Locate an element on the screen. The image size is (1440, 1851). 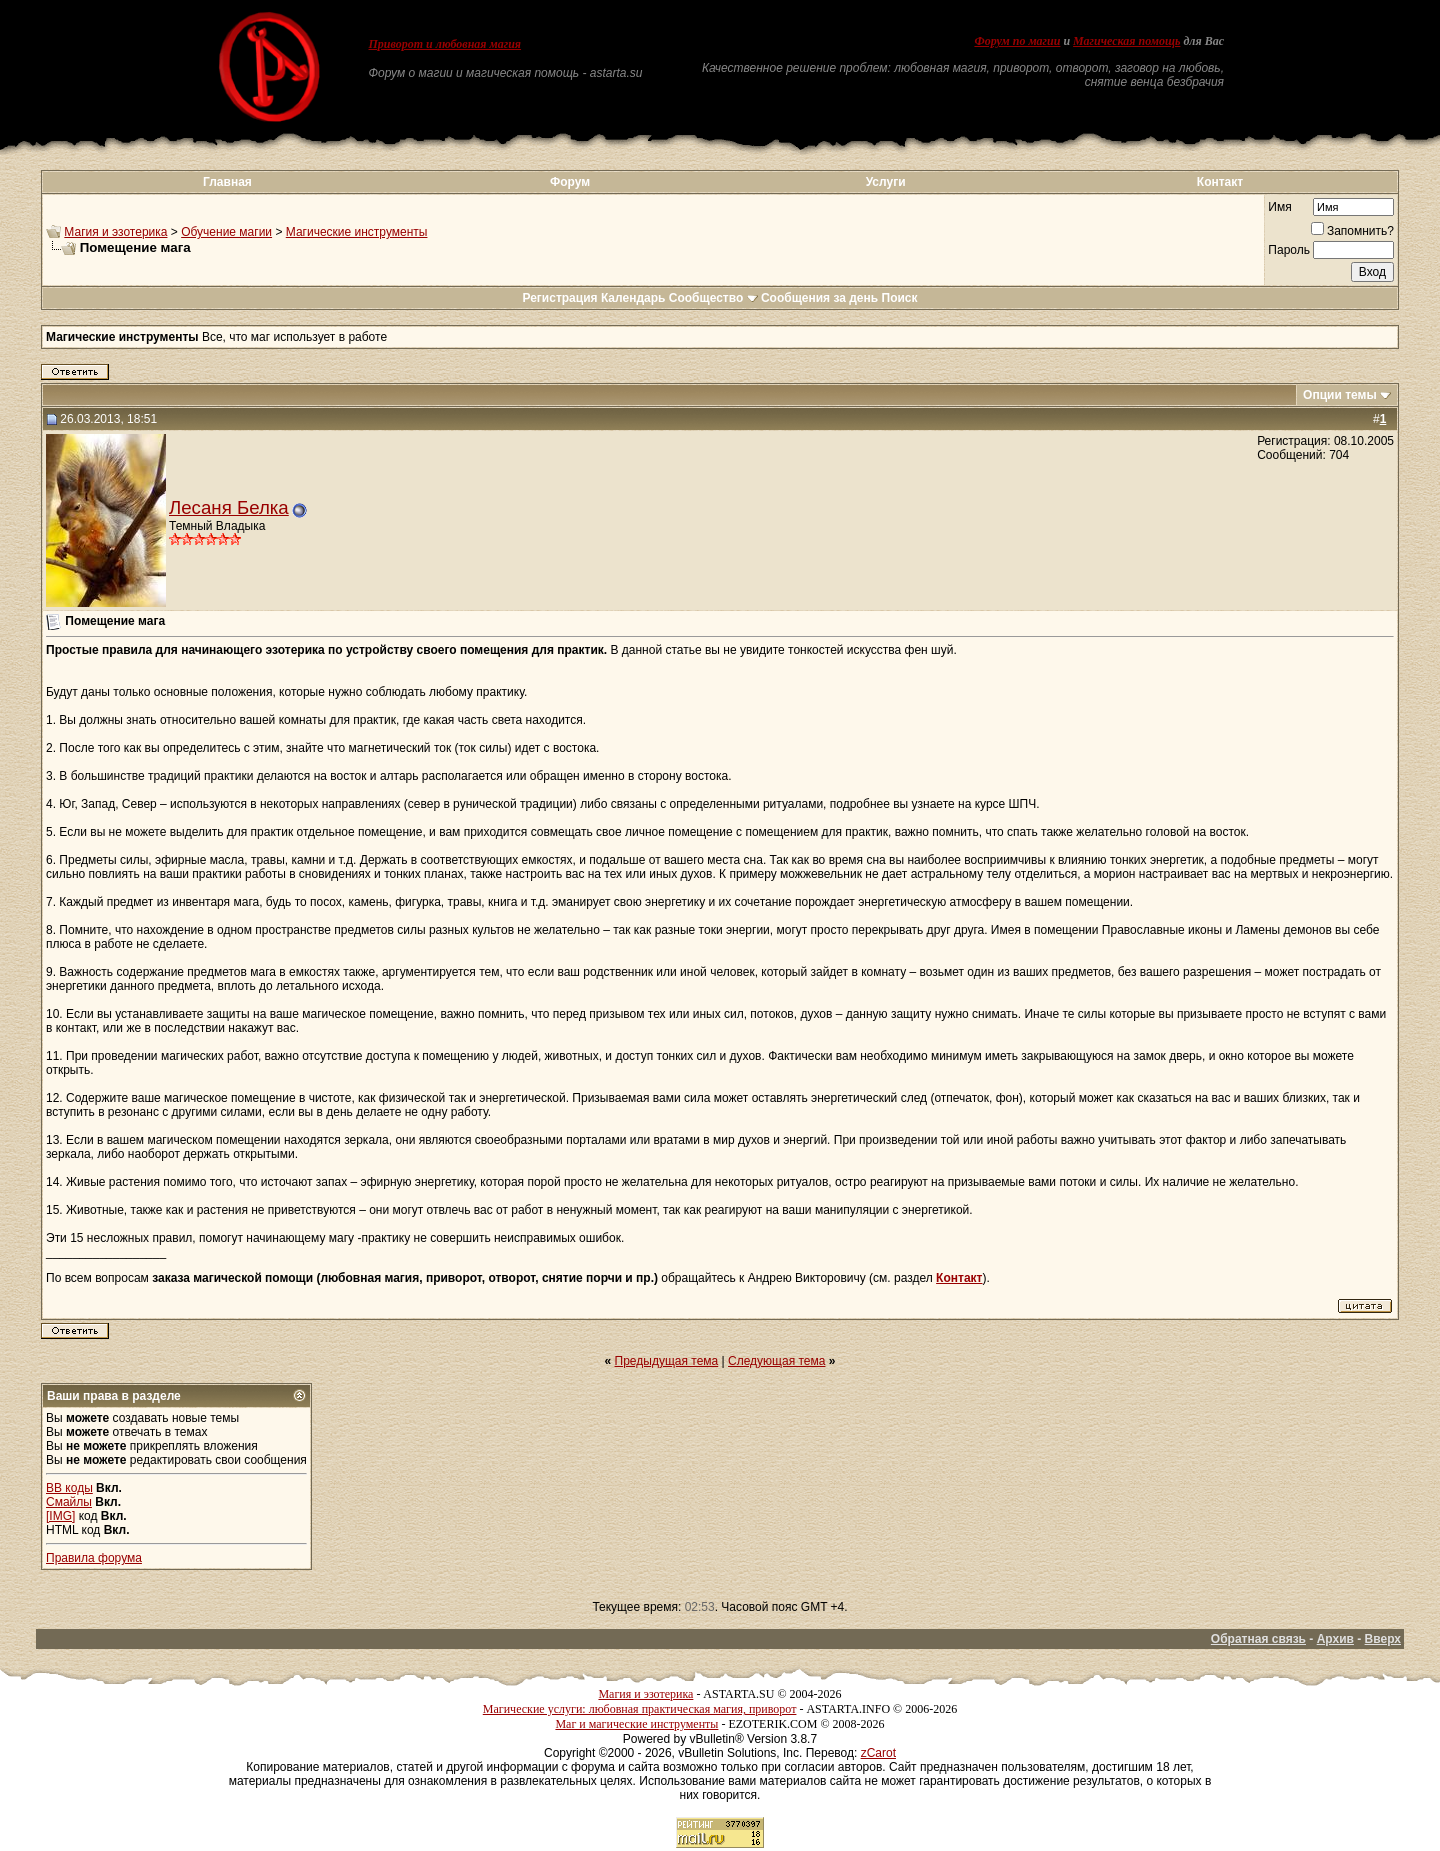
Обучение магии is located at coordinates (226, 232).